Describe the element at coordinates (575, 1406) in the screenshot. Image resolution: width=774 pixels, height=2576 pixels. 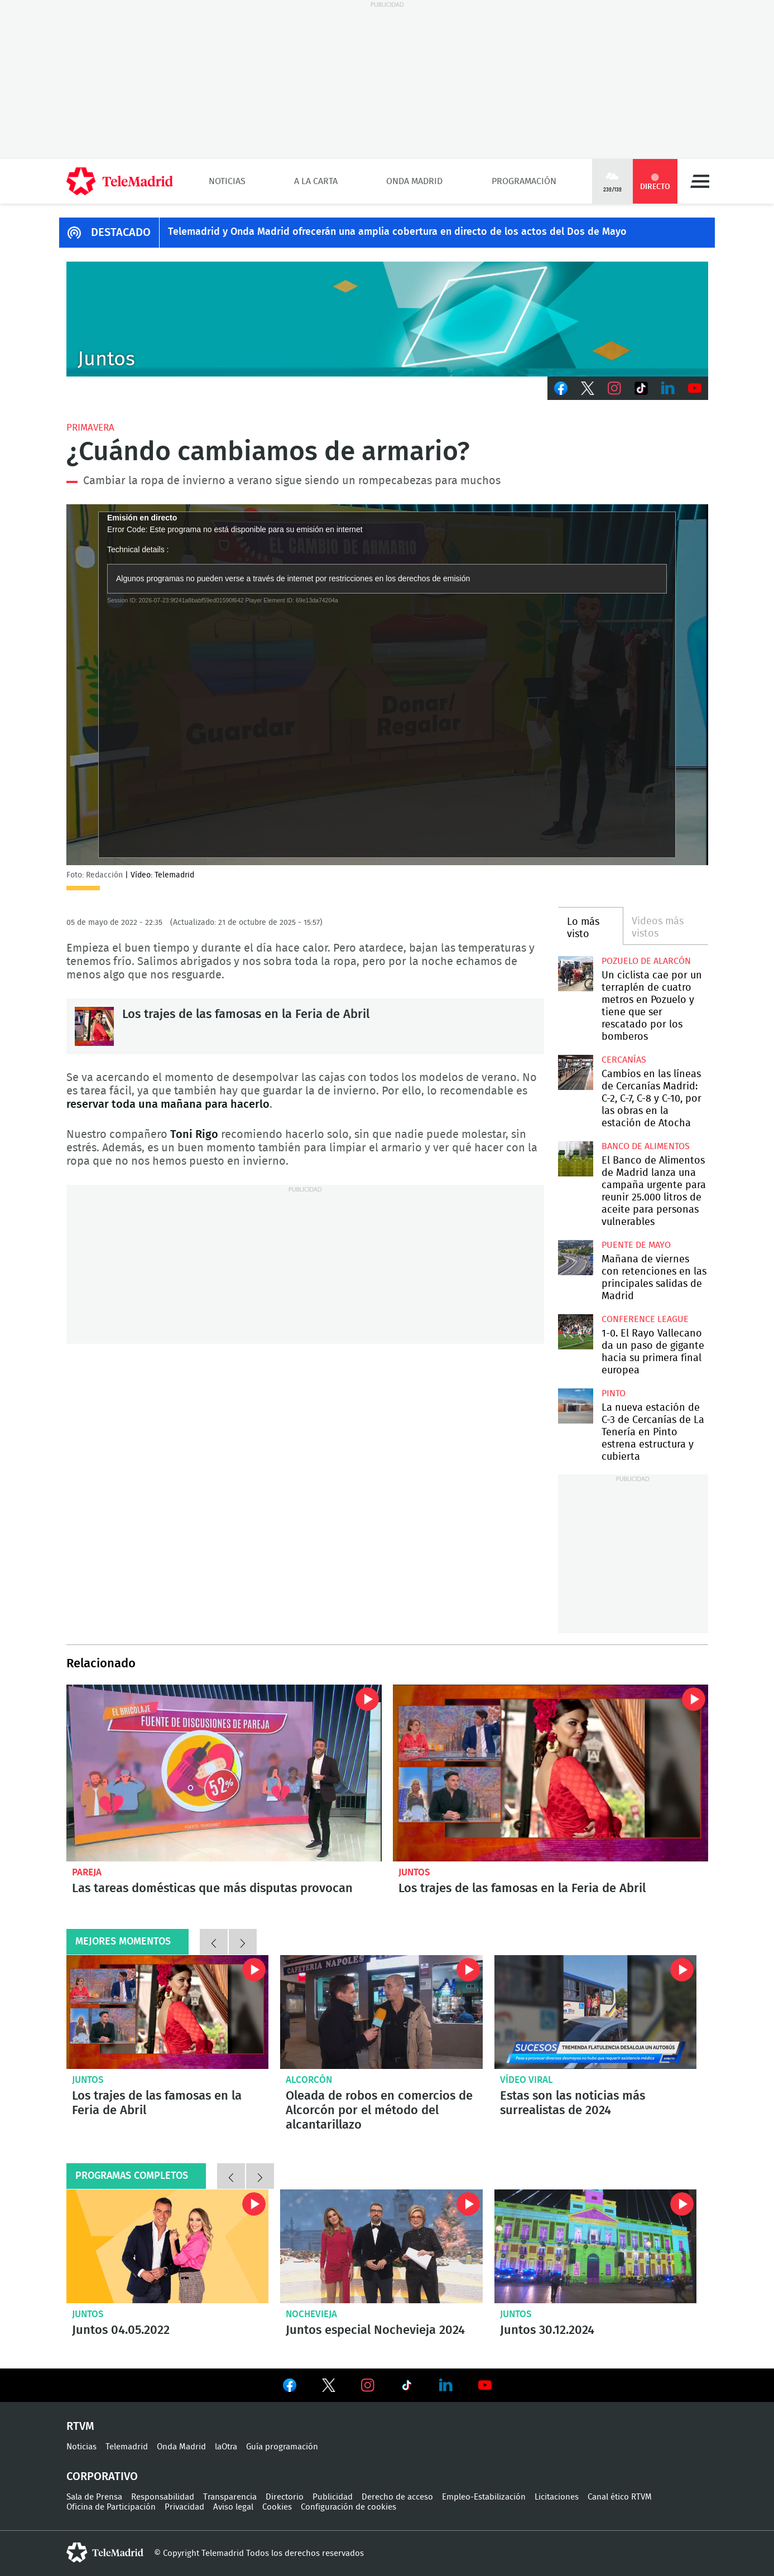
I see `La nueva estación de C-3 de Cercanías de La Tenería en Pinto estrena estructura y cubierta` at that location.